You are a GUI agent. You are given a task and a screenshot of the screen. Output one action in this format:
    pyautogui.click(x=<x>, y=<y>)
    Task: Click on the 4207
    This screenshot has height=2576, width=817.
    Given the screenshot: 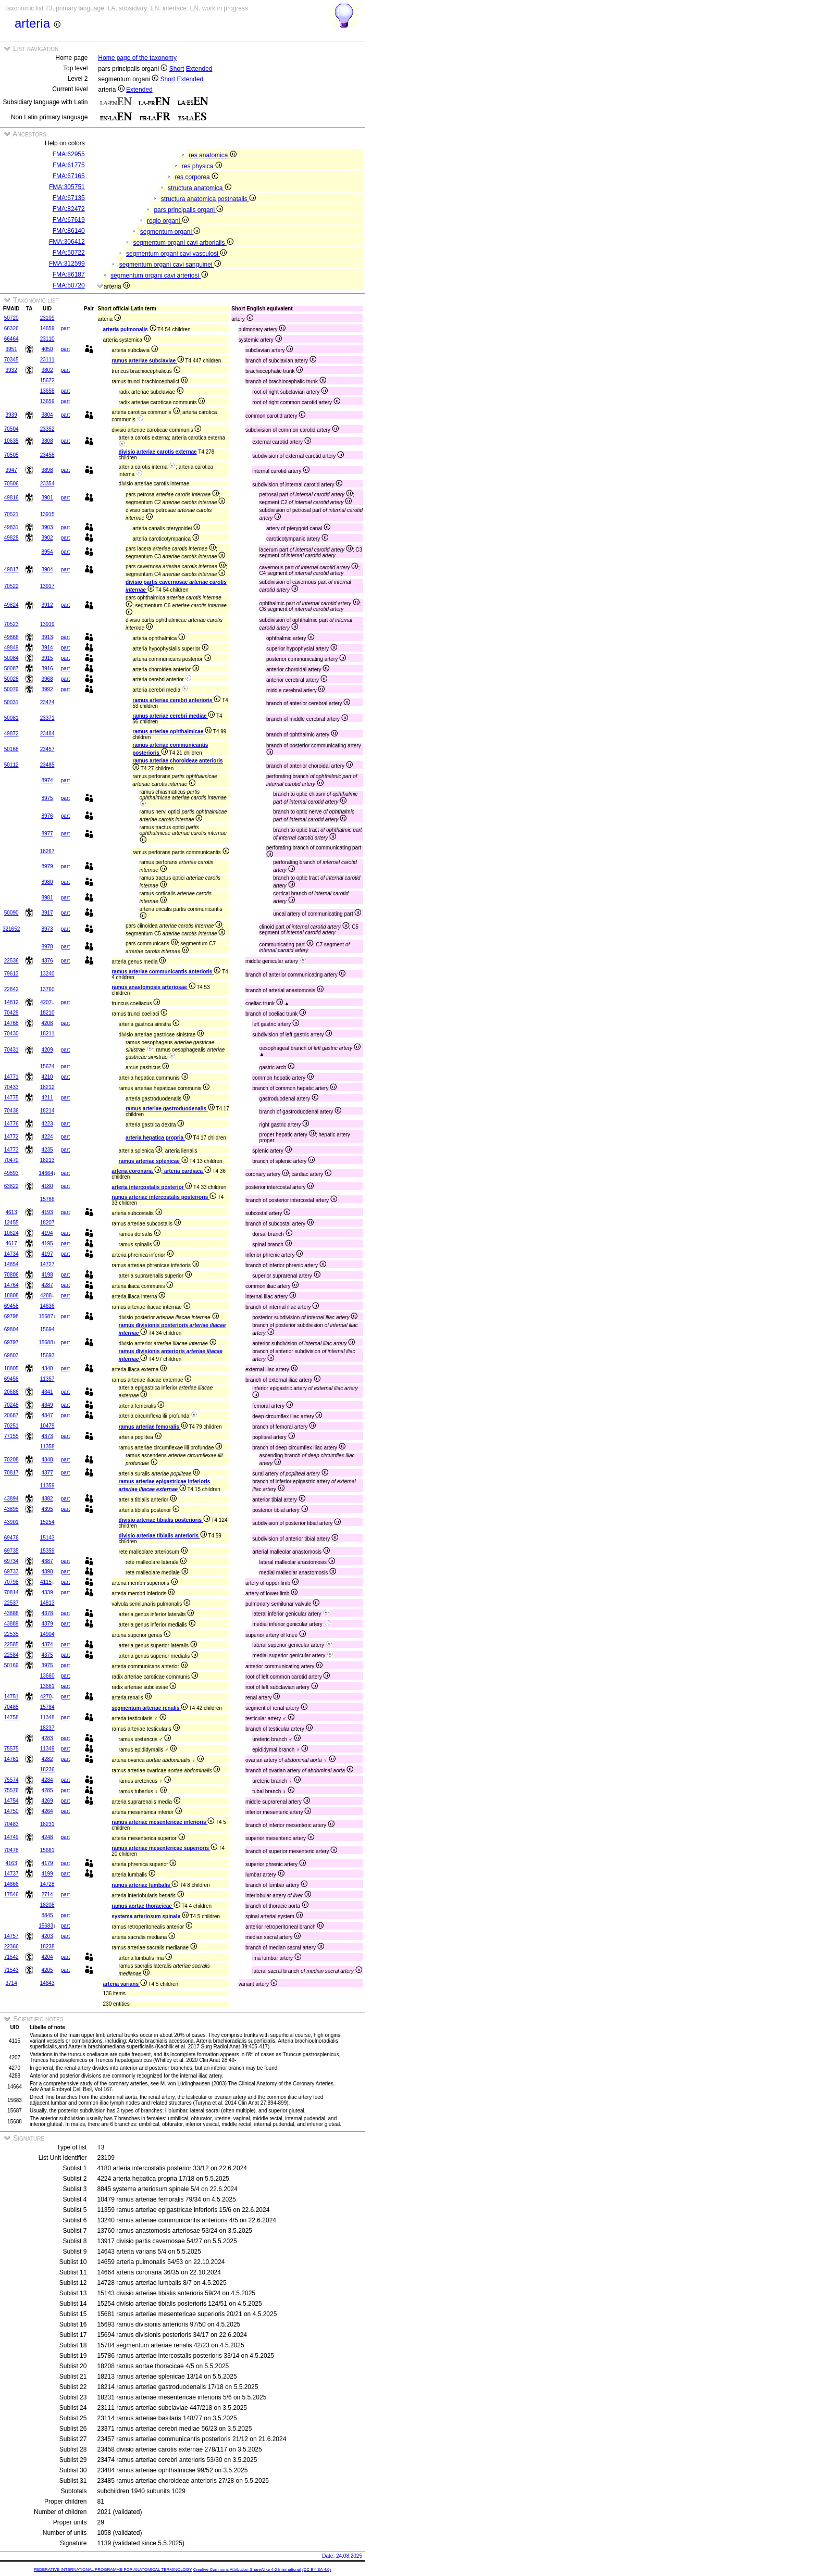 What is the action you would take?
    pyautogui.click(x=46, y=1002)
    